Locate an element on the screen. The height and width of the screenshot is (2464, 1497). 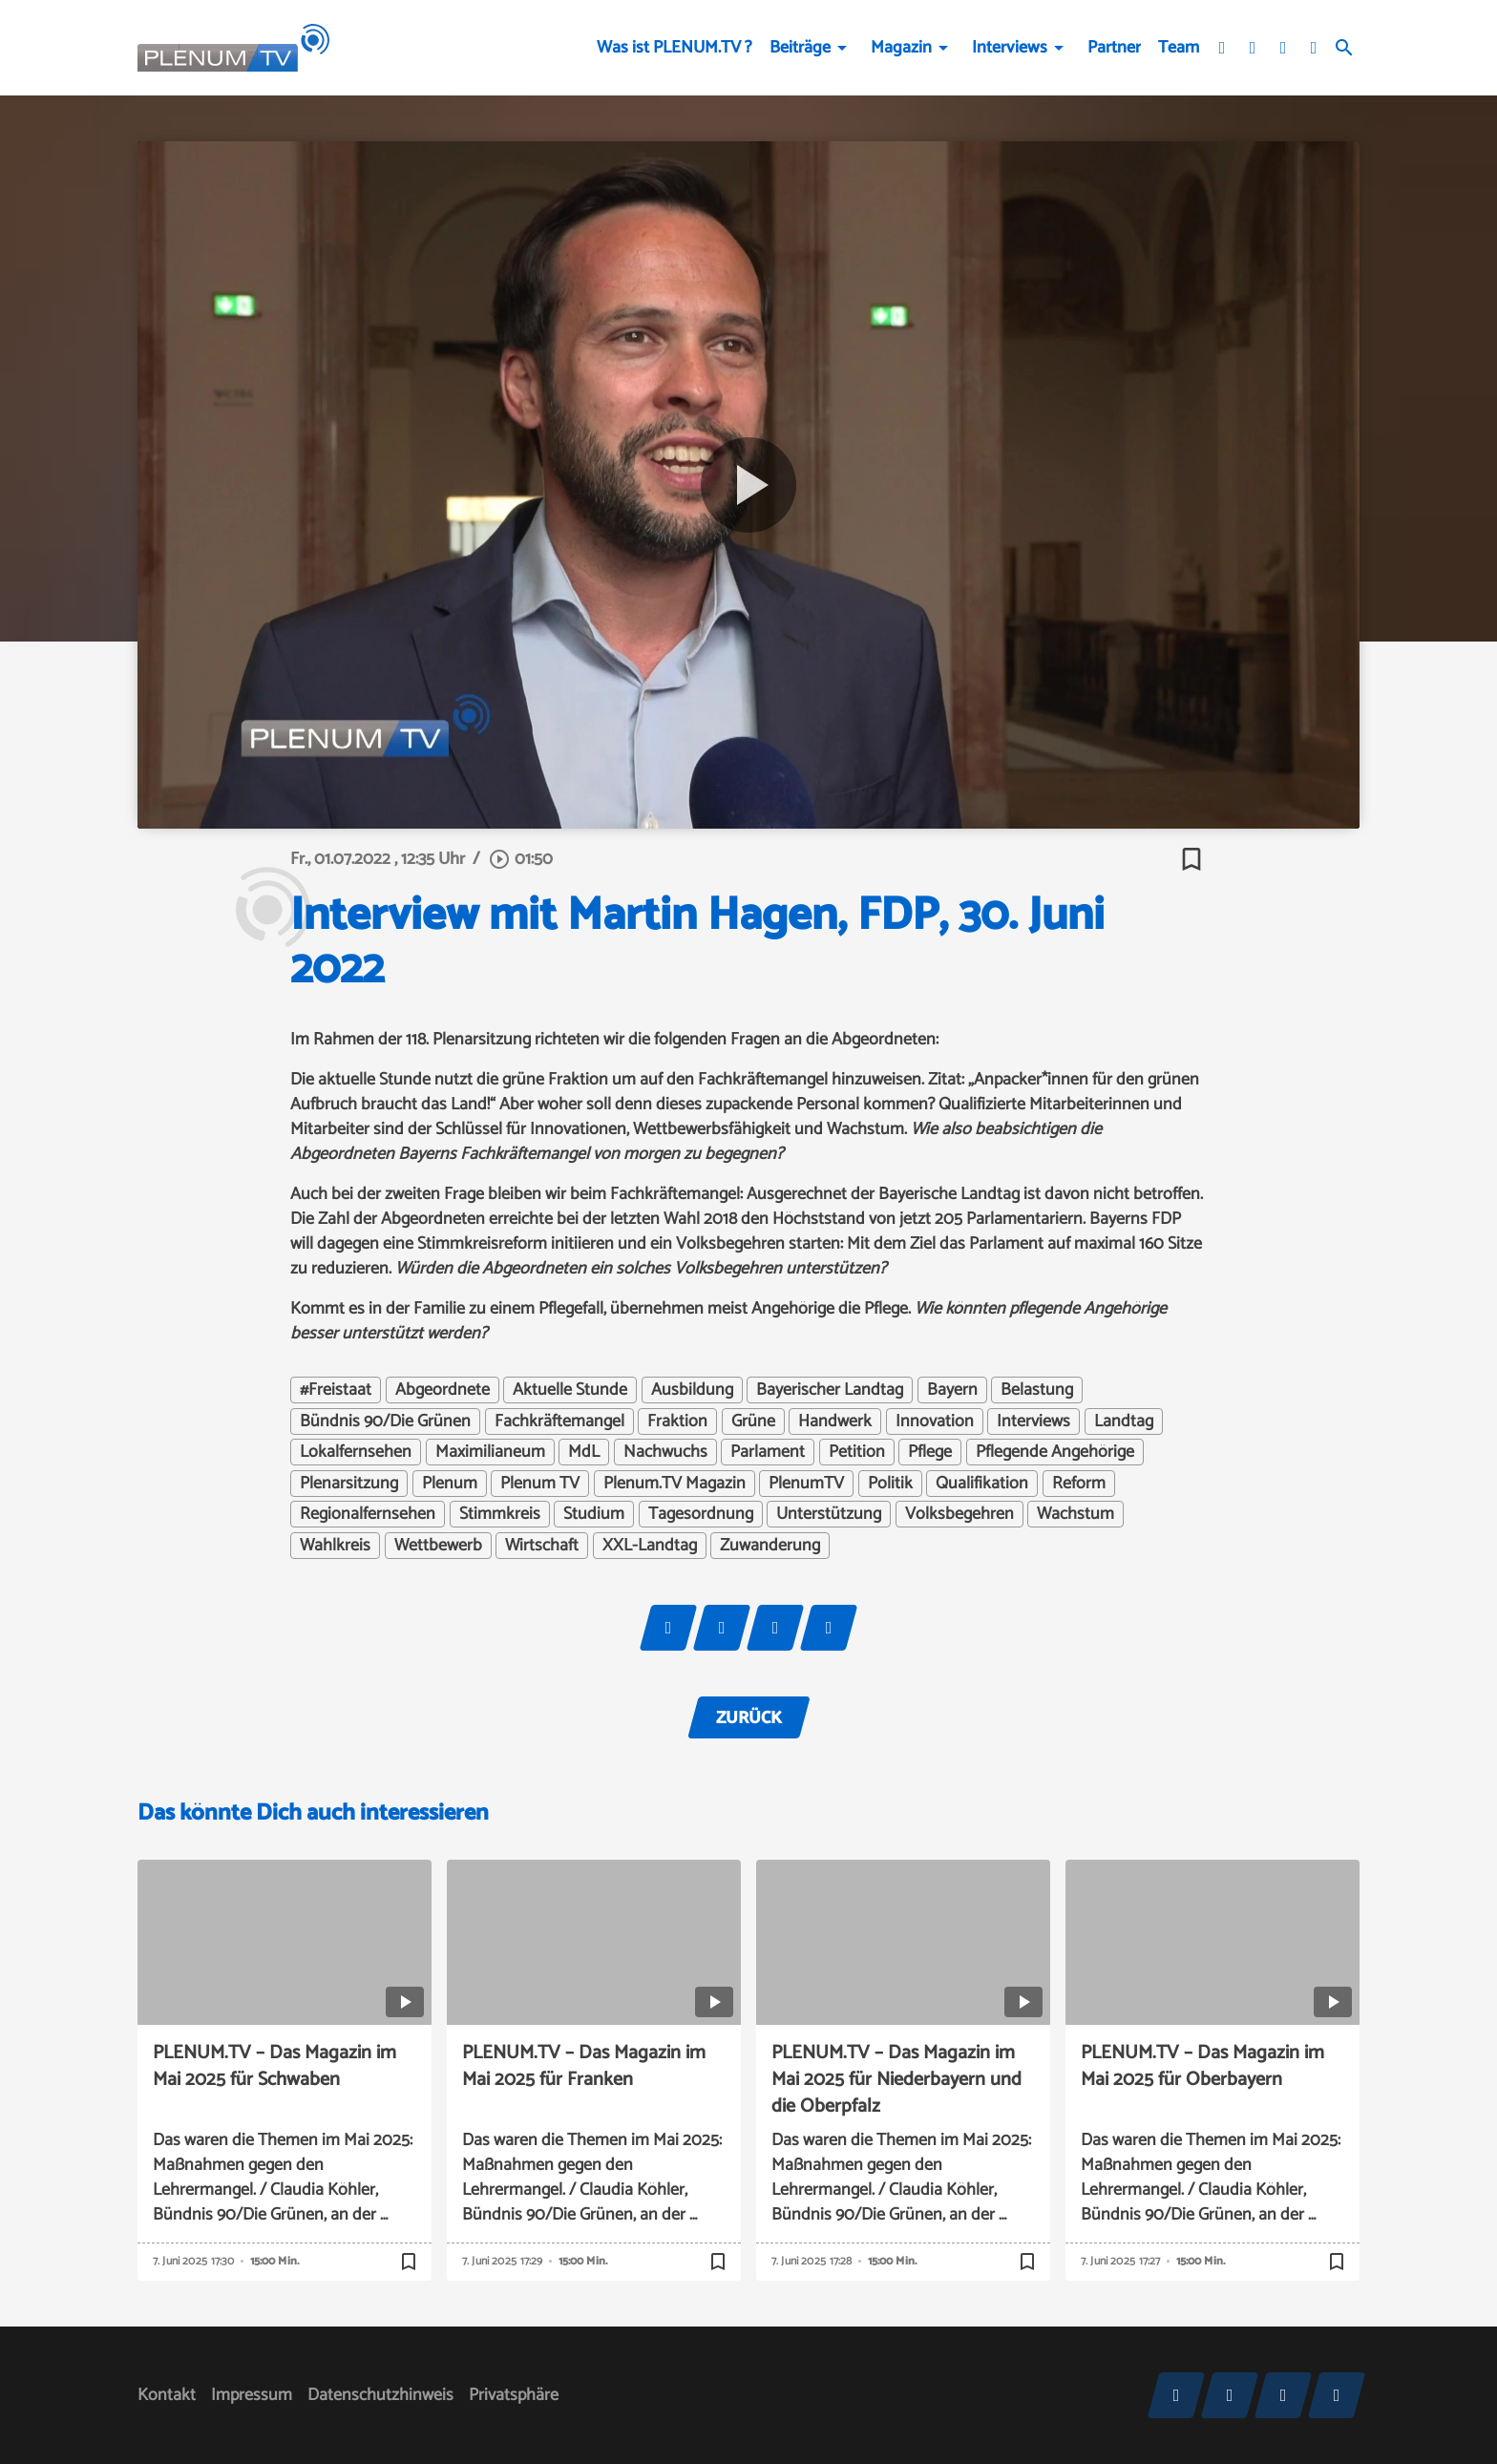
Grüne is located at coordinates (753, 1421).